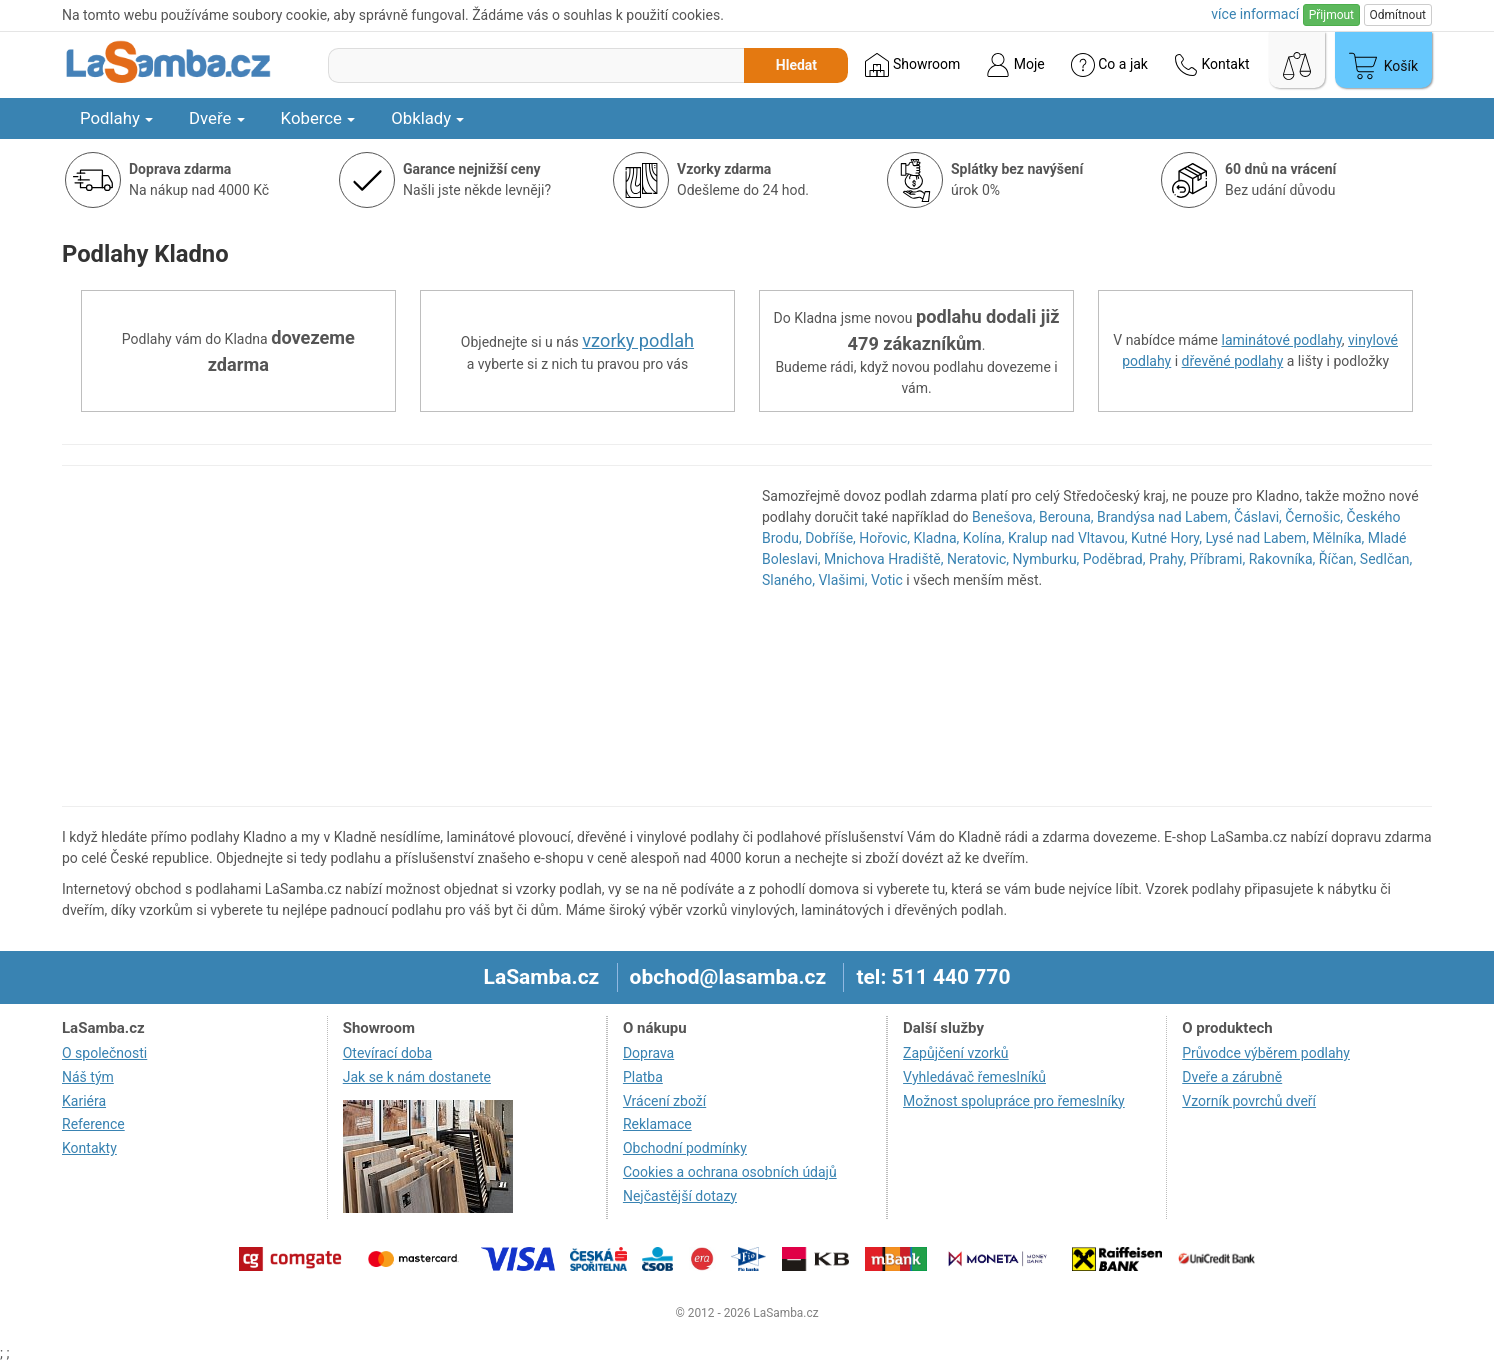 Image resolution: width=1494 pixels, height=1364 pixels. Describe the element at coordinates (638, 340) in the screenshot. I see `vzorky podlah` at that location.